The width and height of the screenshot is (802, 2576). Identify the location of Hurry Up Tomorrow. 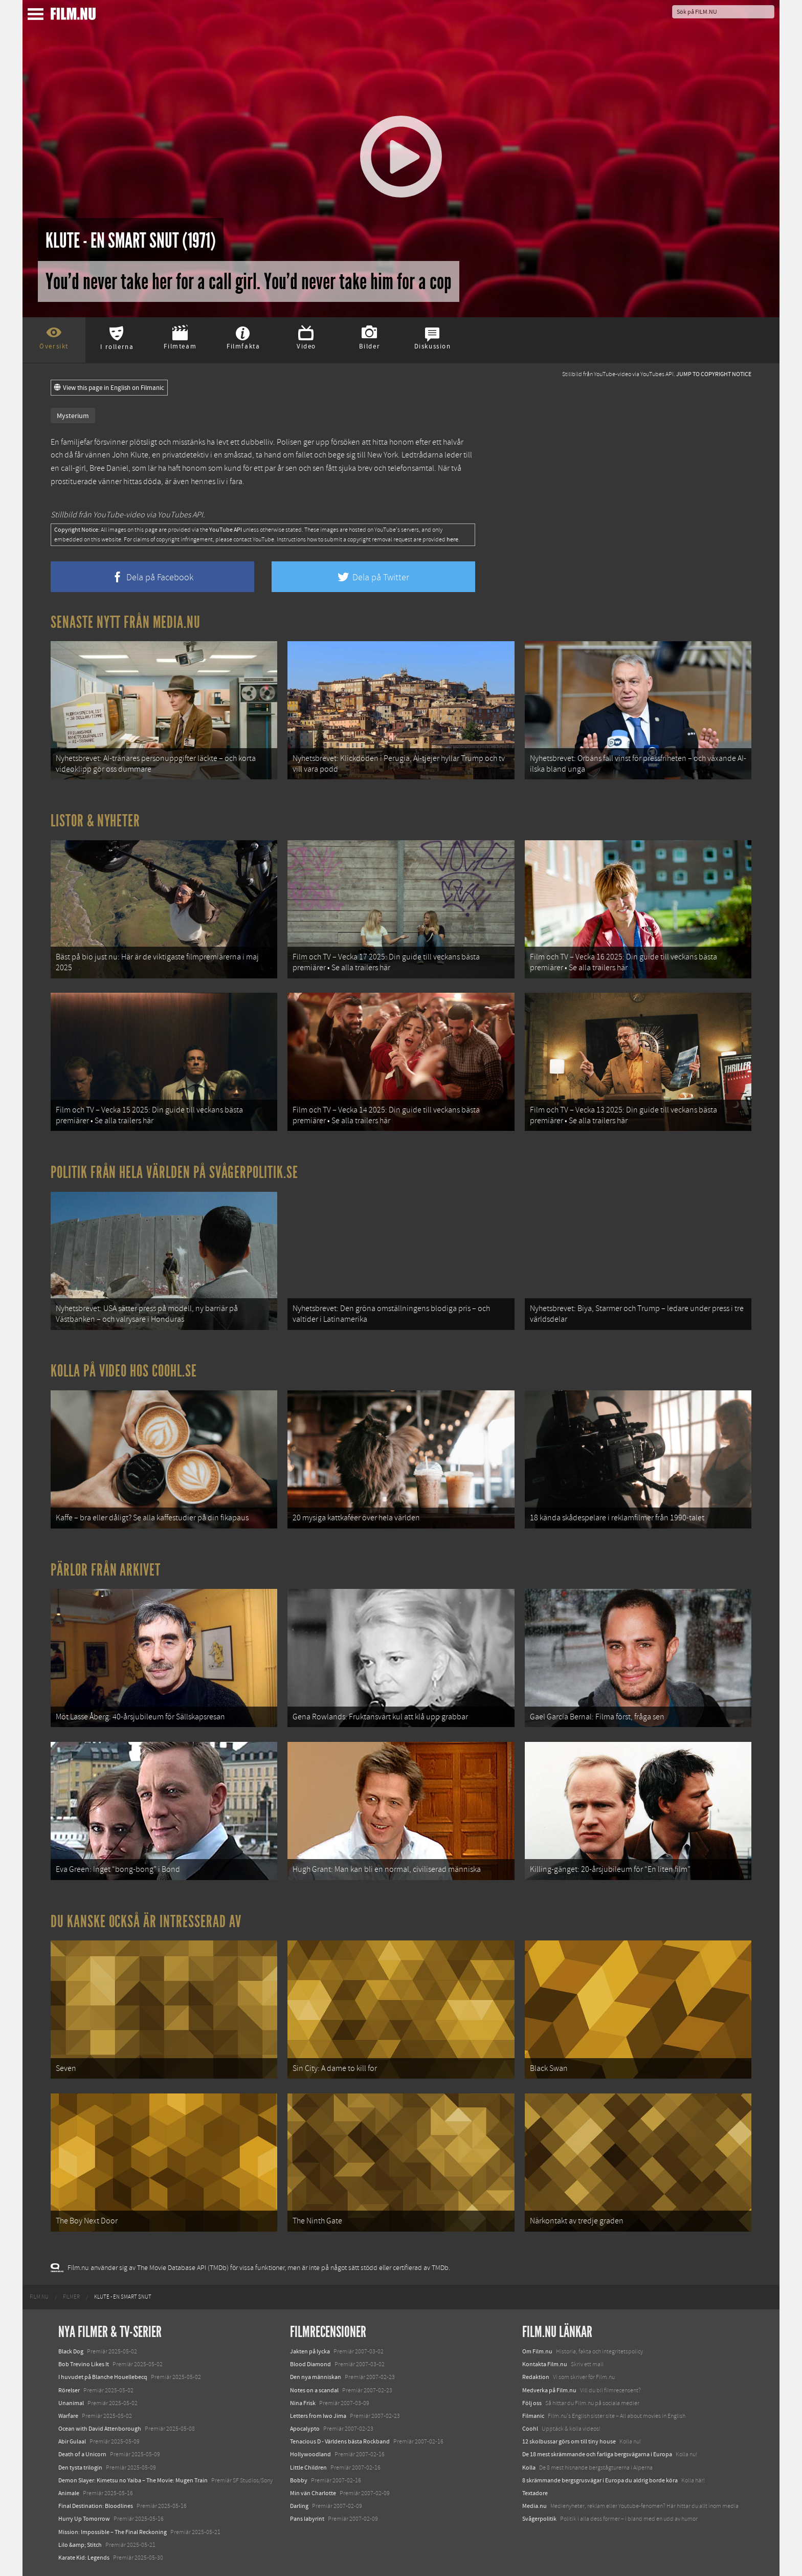
(84, 2518).